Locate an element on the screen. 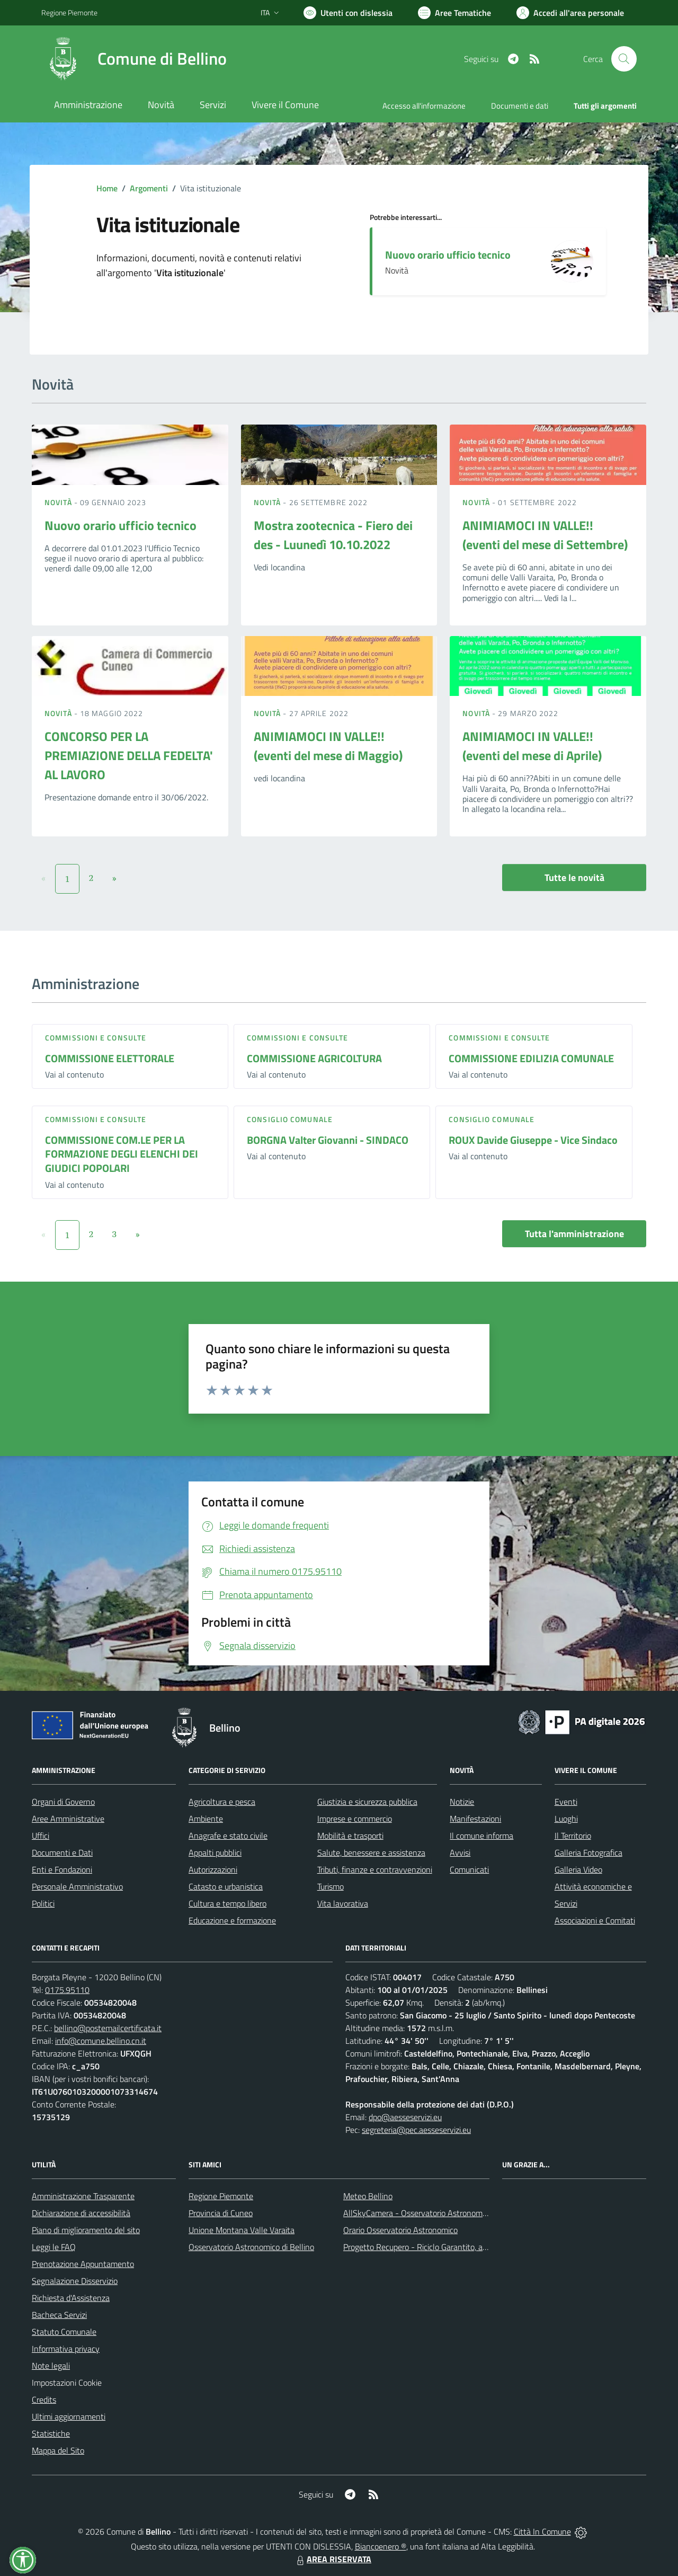 Image resolution: width=678 pixels, height=2576 pixels. Galleria Video is located at coordinates (578, 1869).